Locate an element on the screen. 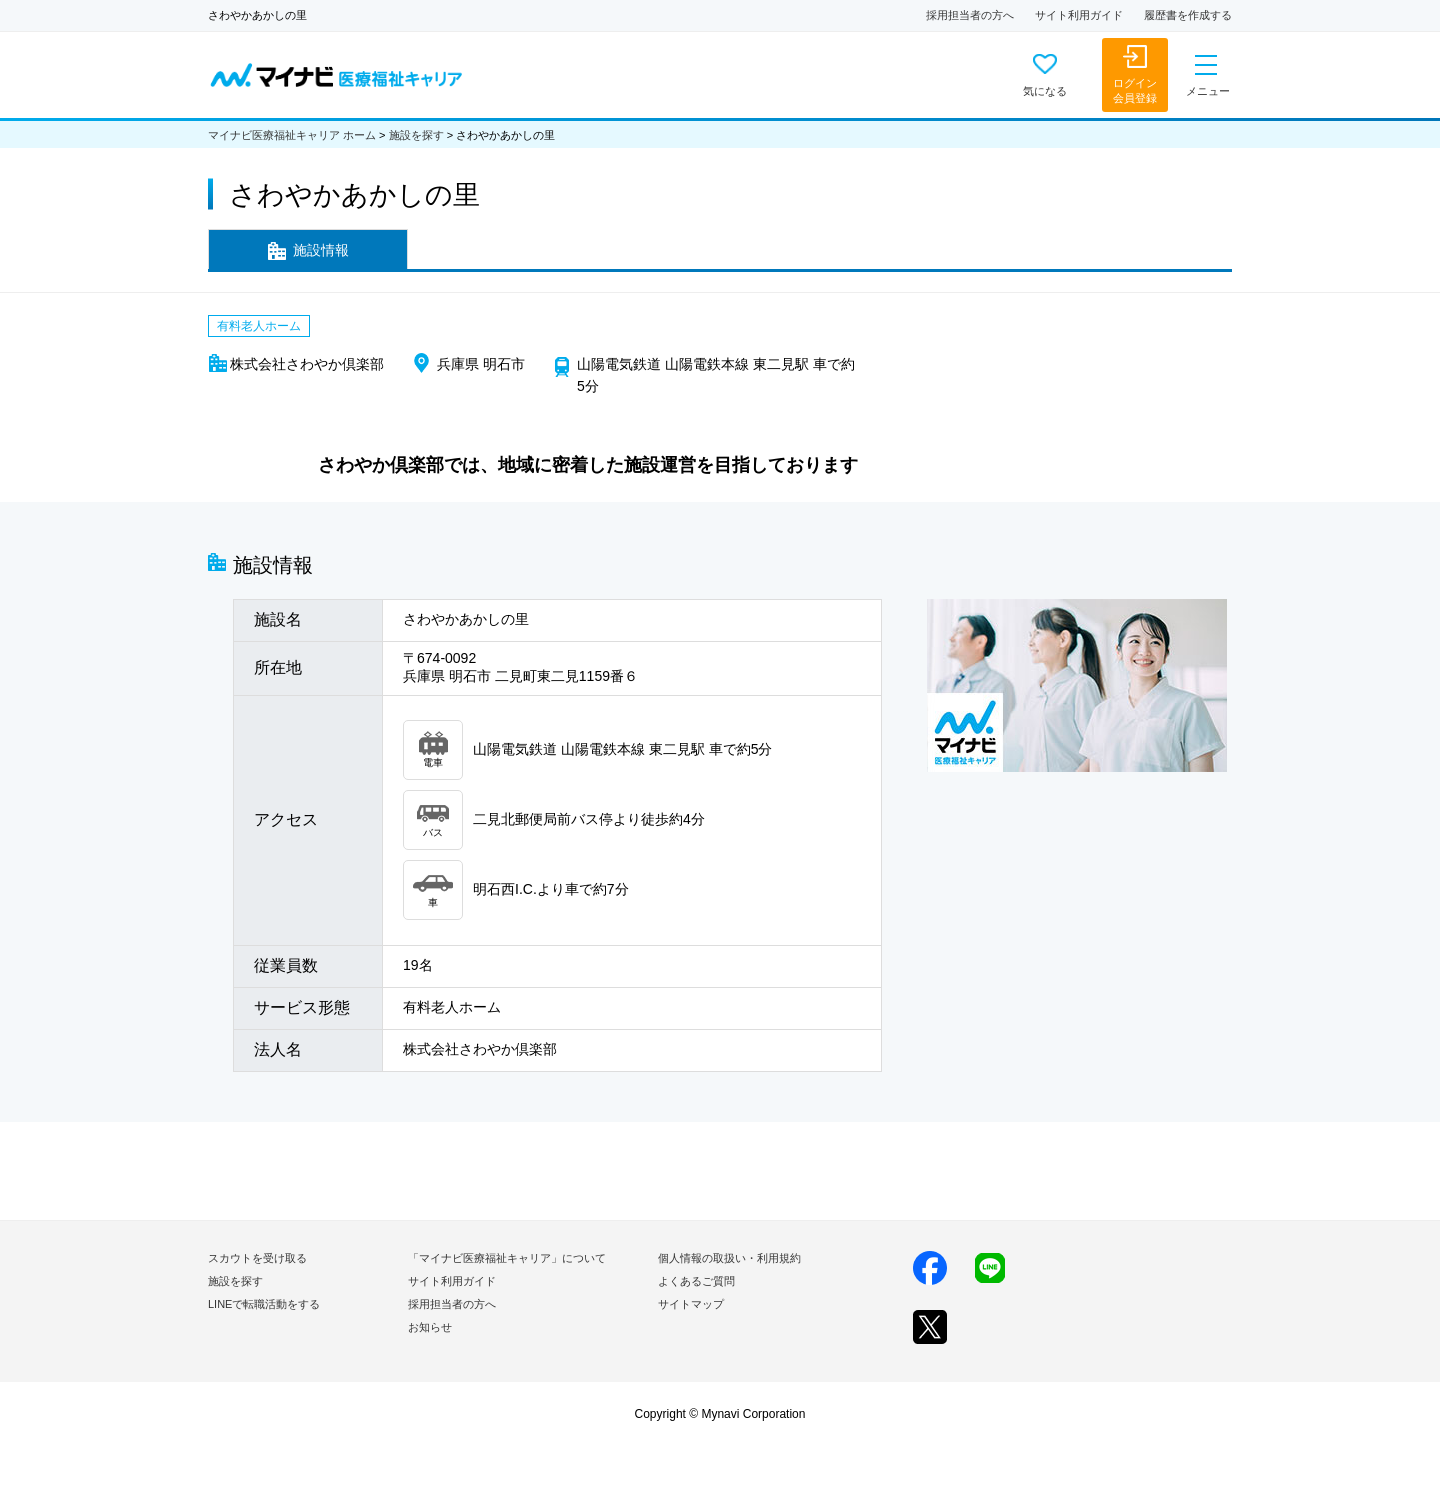  お知らせ is located at coordinates (430, 1327).